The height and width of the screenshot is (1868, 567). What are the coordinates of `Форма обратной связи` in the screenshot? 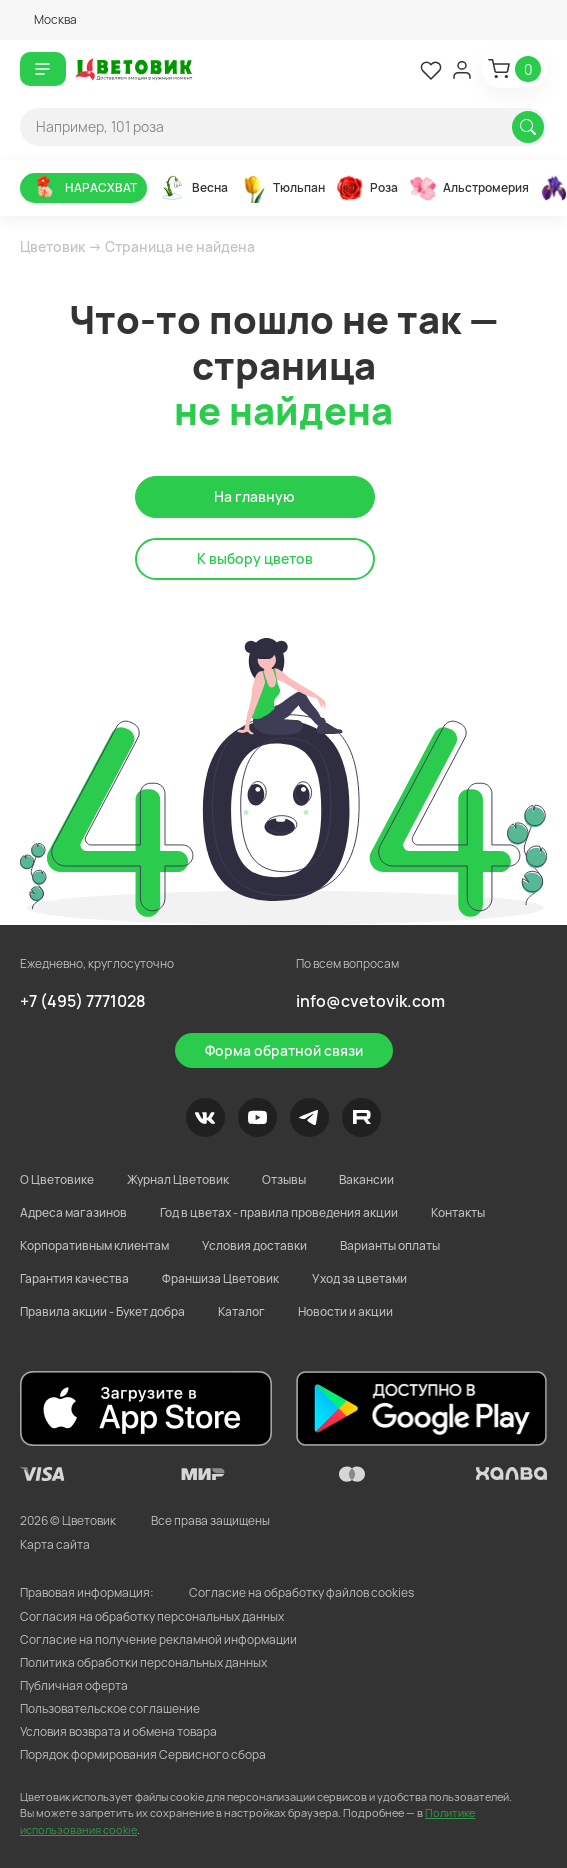 It's located at (284, 1050).